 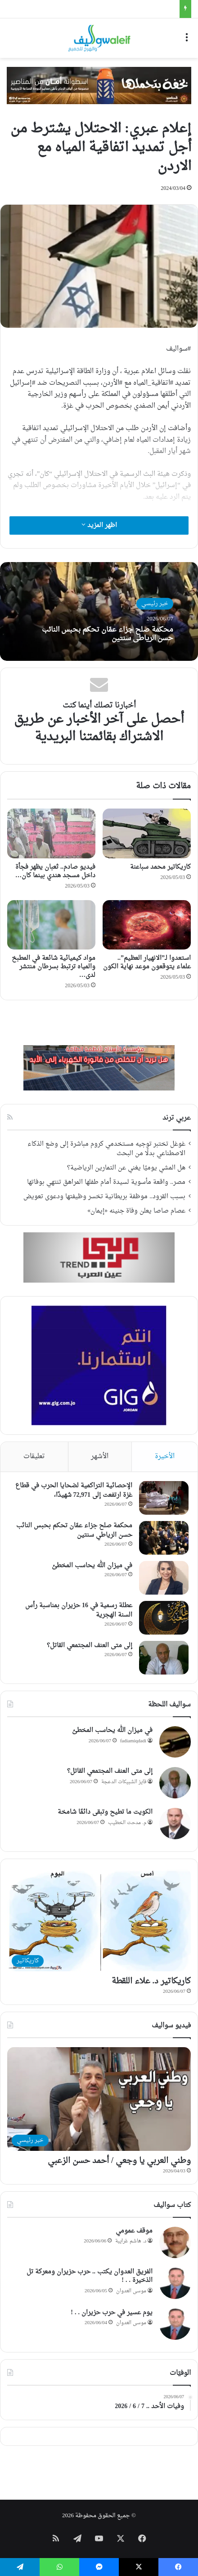 What do you see at coordinates (127, 1823) in the screenshot?
I see `م. مدحت الخطيب` at bounding box center [127, 1823].